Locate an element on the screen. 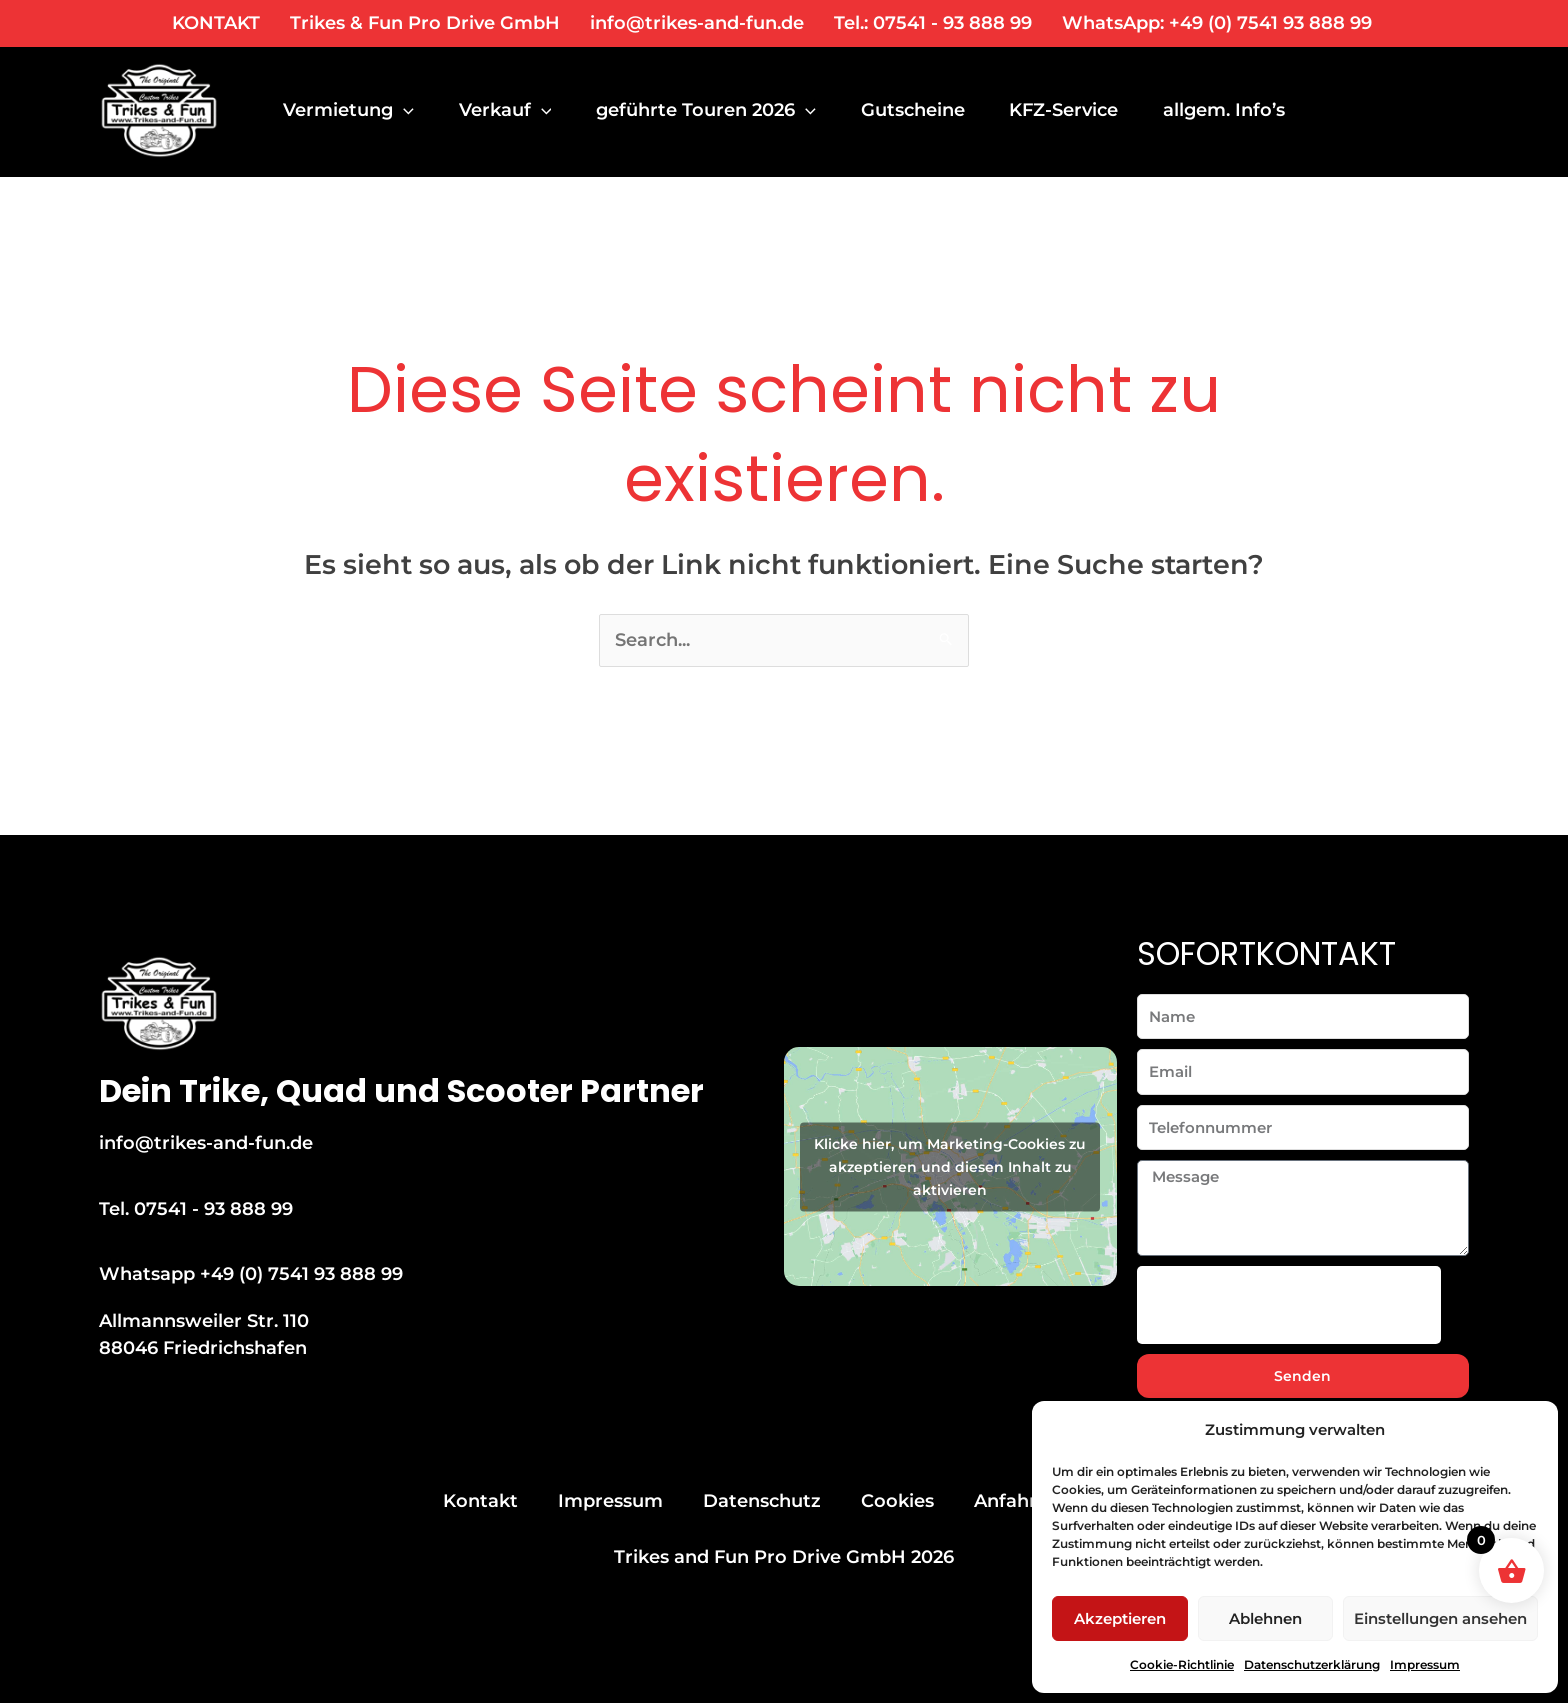 This screenshot has width=1568, height=1703. KONTAKT is located at coordinates (216, 23).